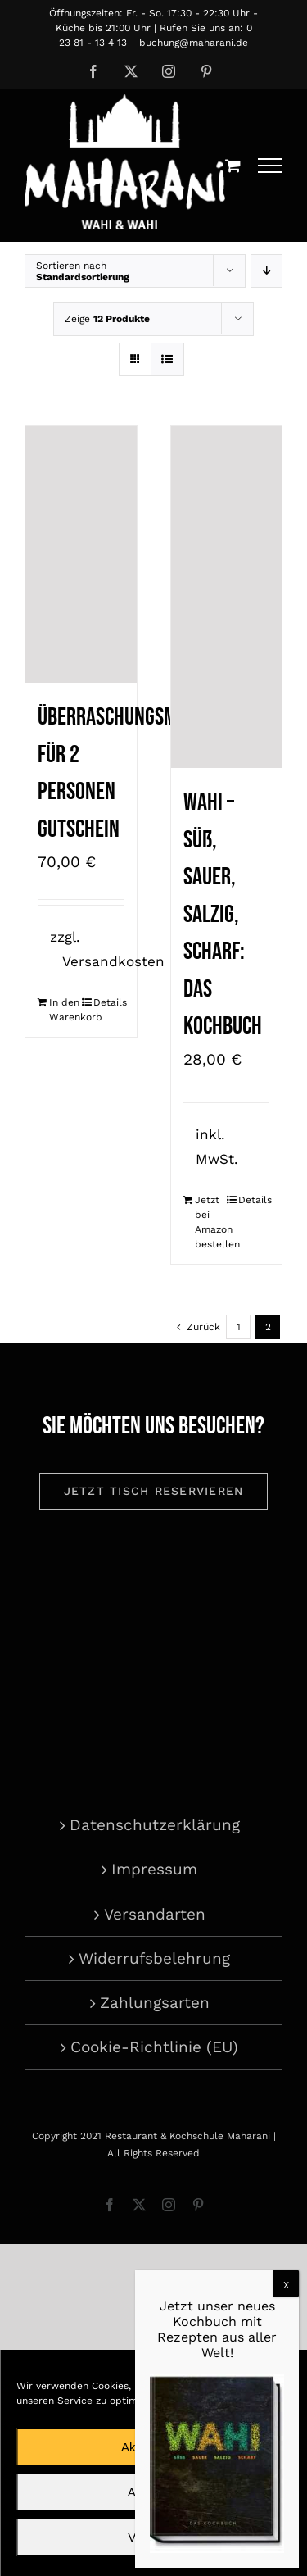 The height and width of the screenshot is (2576, 307). Describe the element at coordinates (108, 1002) in the screenshot. I see `Details` at that location.